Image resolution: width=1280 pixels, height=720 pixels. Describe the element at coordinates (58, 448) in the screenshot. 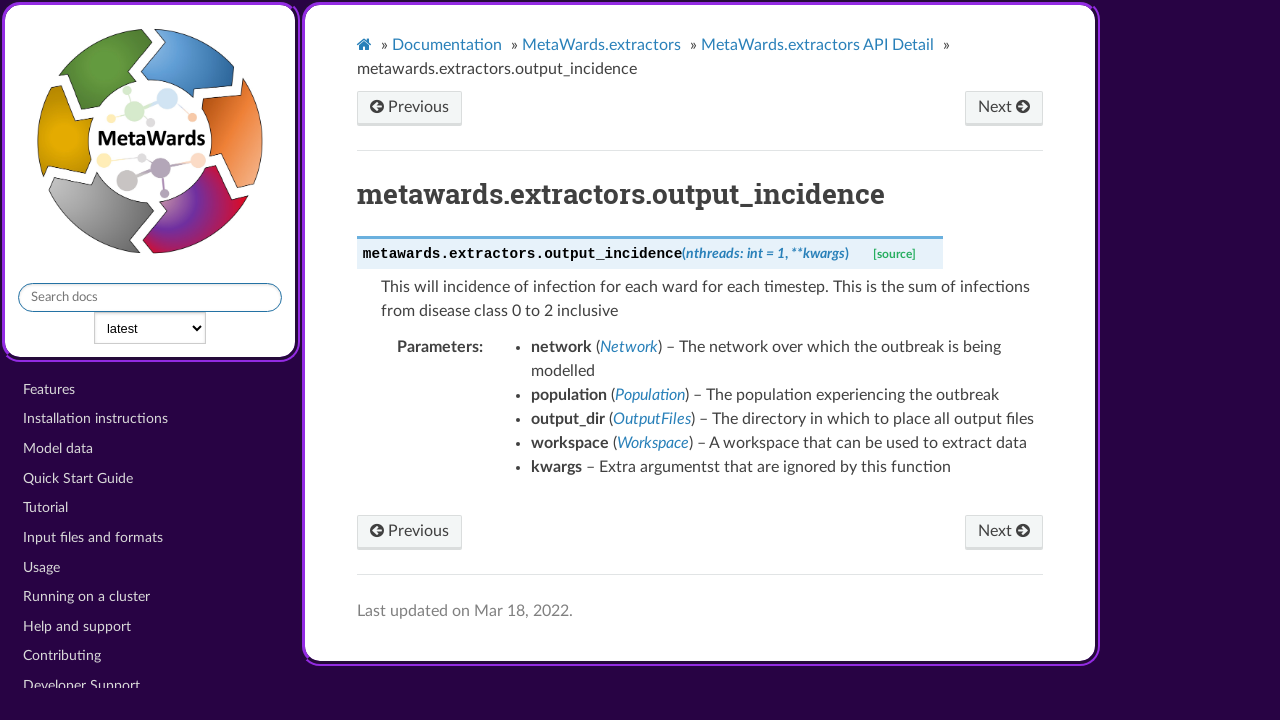

I see `Model data` at that location.